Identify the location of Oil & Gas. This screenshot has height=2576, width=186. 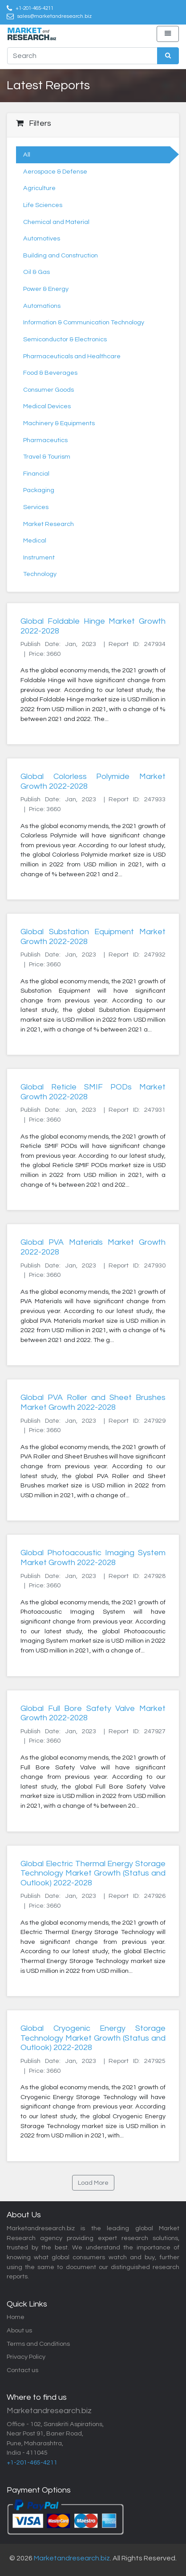
(36, 272).